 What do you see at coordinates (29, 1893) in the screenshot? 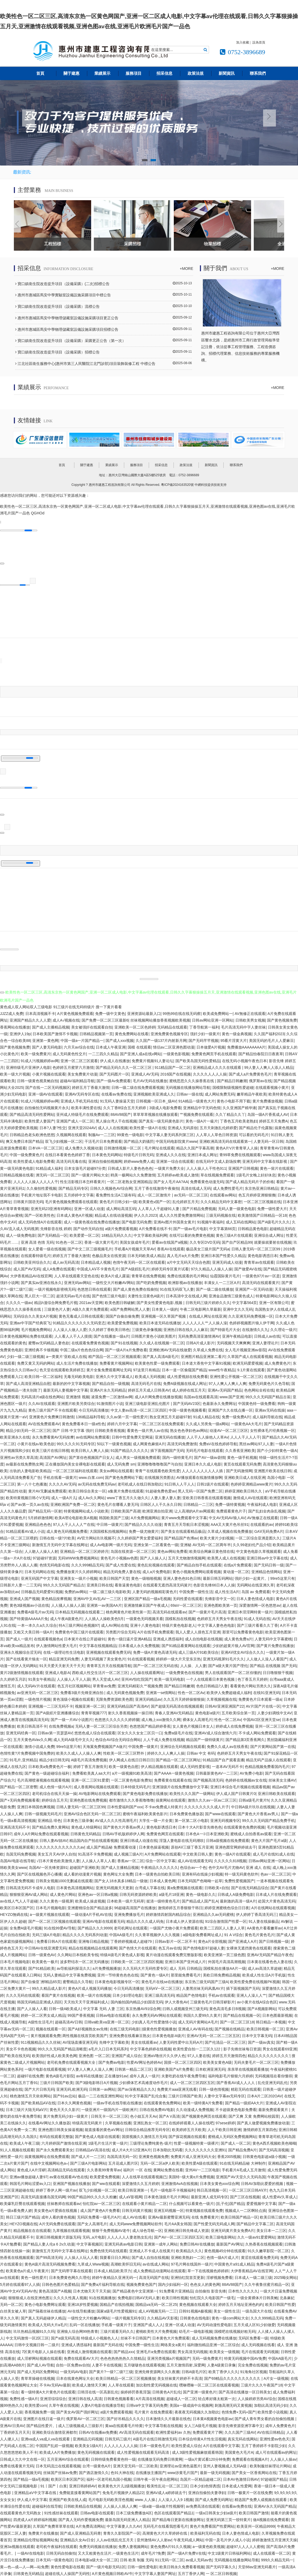
I see `狠狠狠亚洲AV成人网站` at bounding box center [29, 1893].